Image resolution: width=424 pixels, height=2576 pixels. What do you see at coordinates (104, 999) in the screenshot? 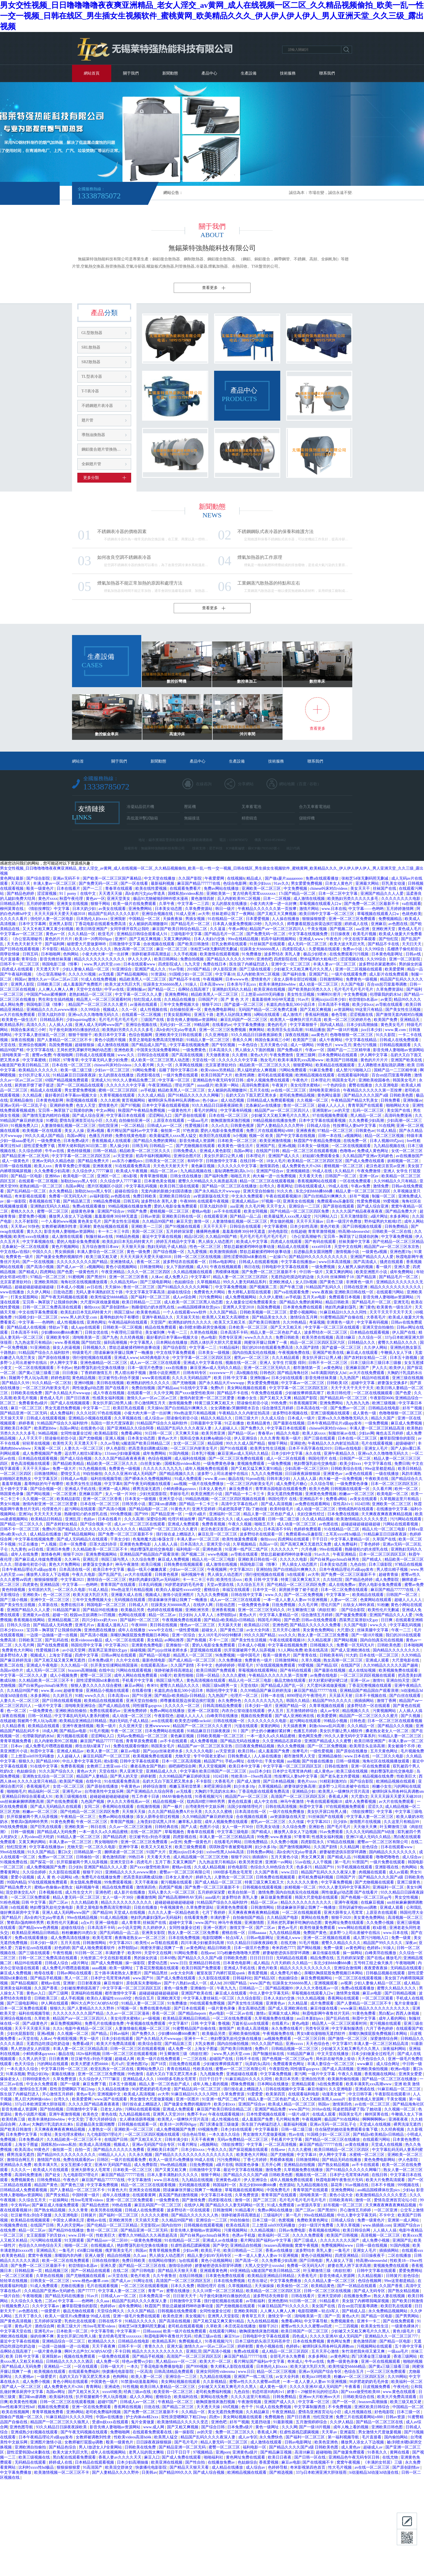
I see `精品黑人一区二区三区观看时间` at bounding box center [104, 999].